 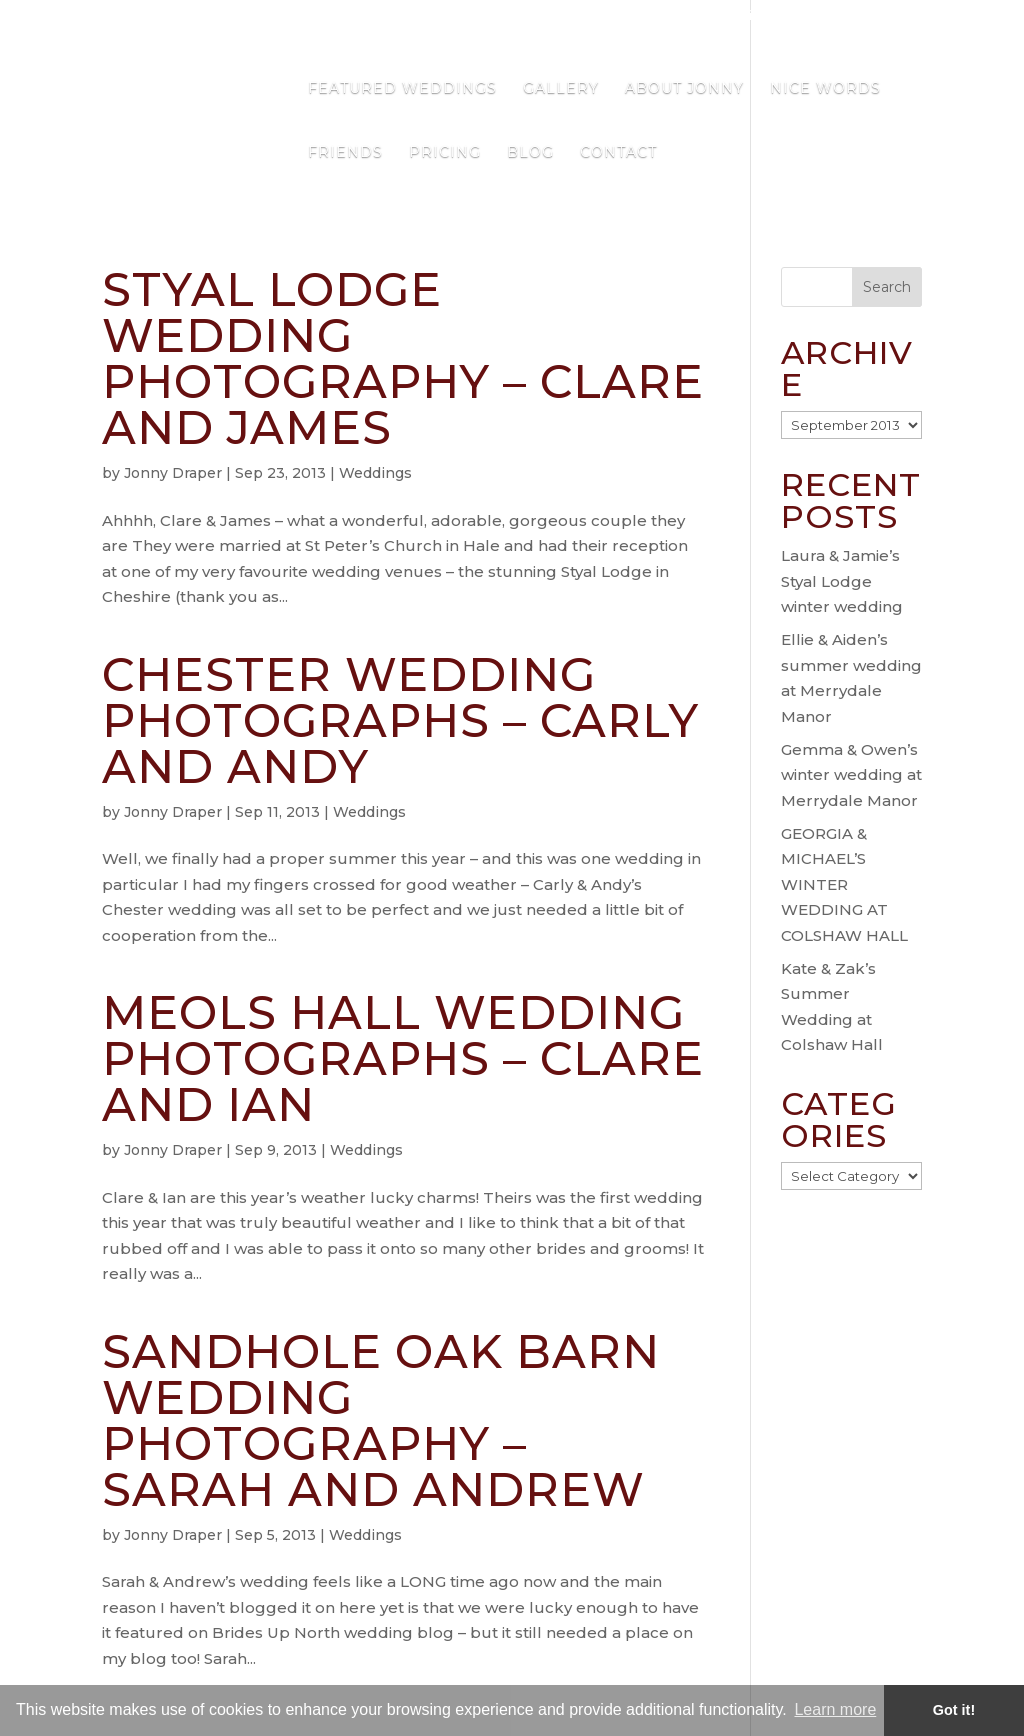 What do you see at coordinates (835, 1709) in the screenshot?
I see `Learn more [button]` at bounding box center [835, 1709].